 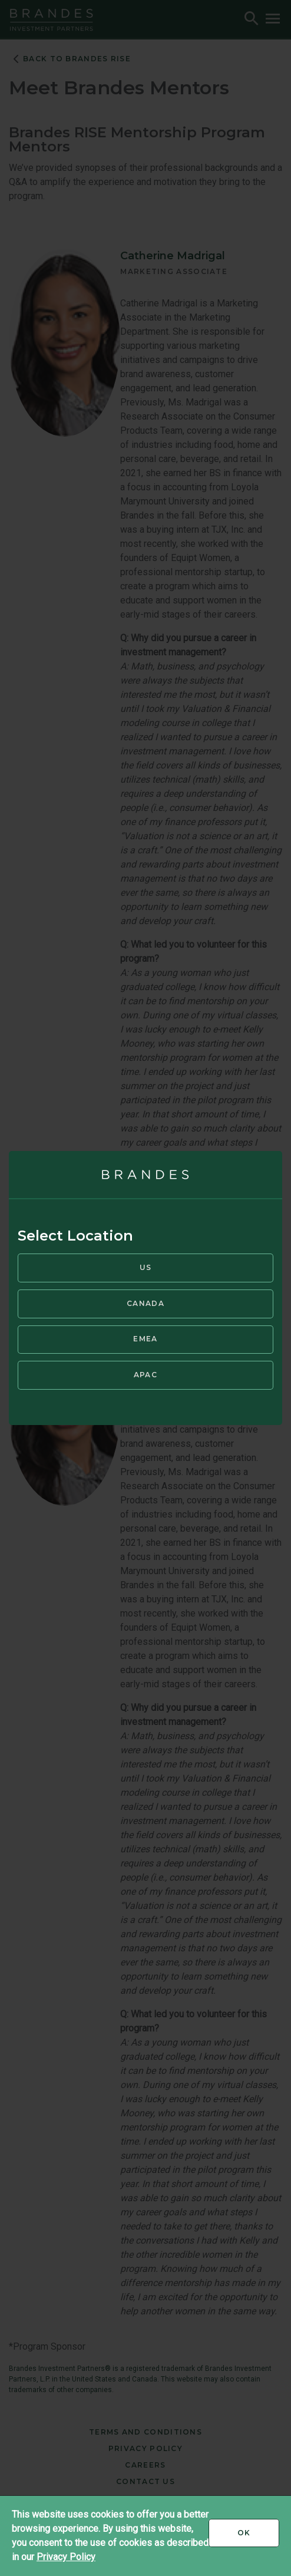 I want to click on Canada, so click(x=145, y=1303).